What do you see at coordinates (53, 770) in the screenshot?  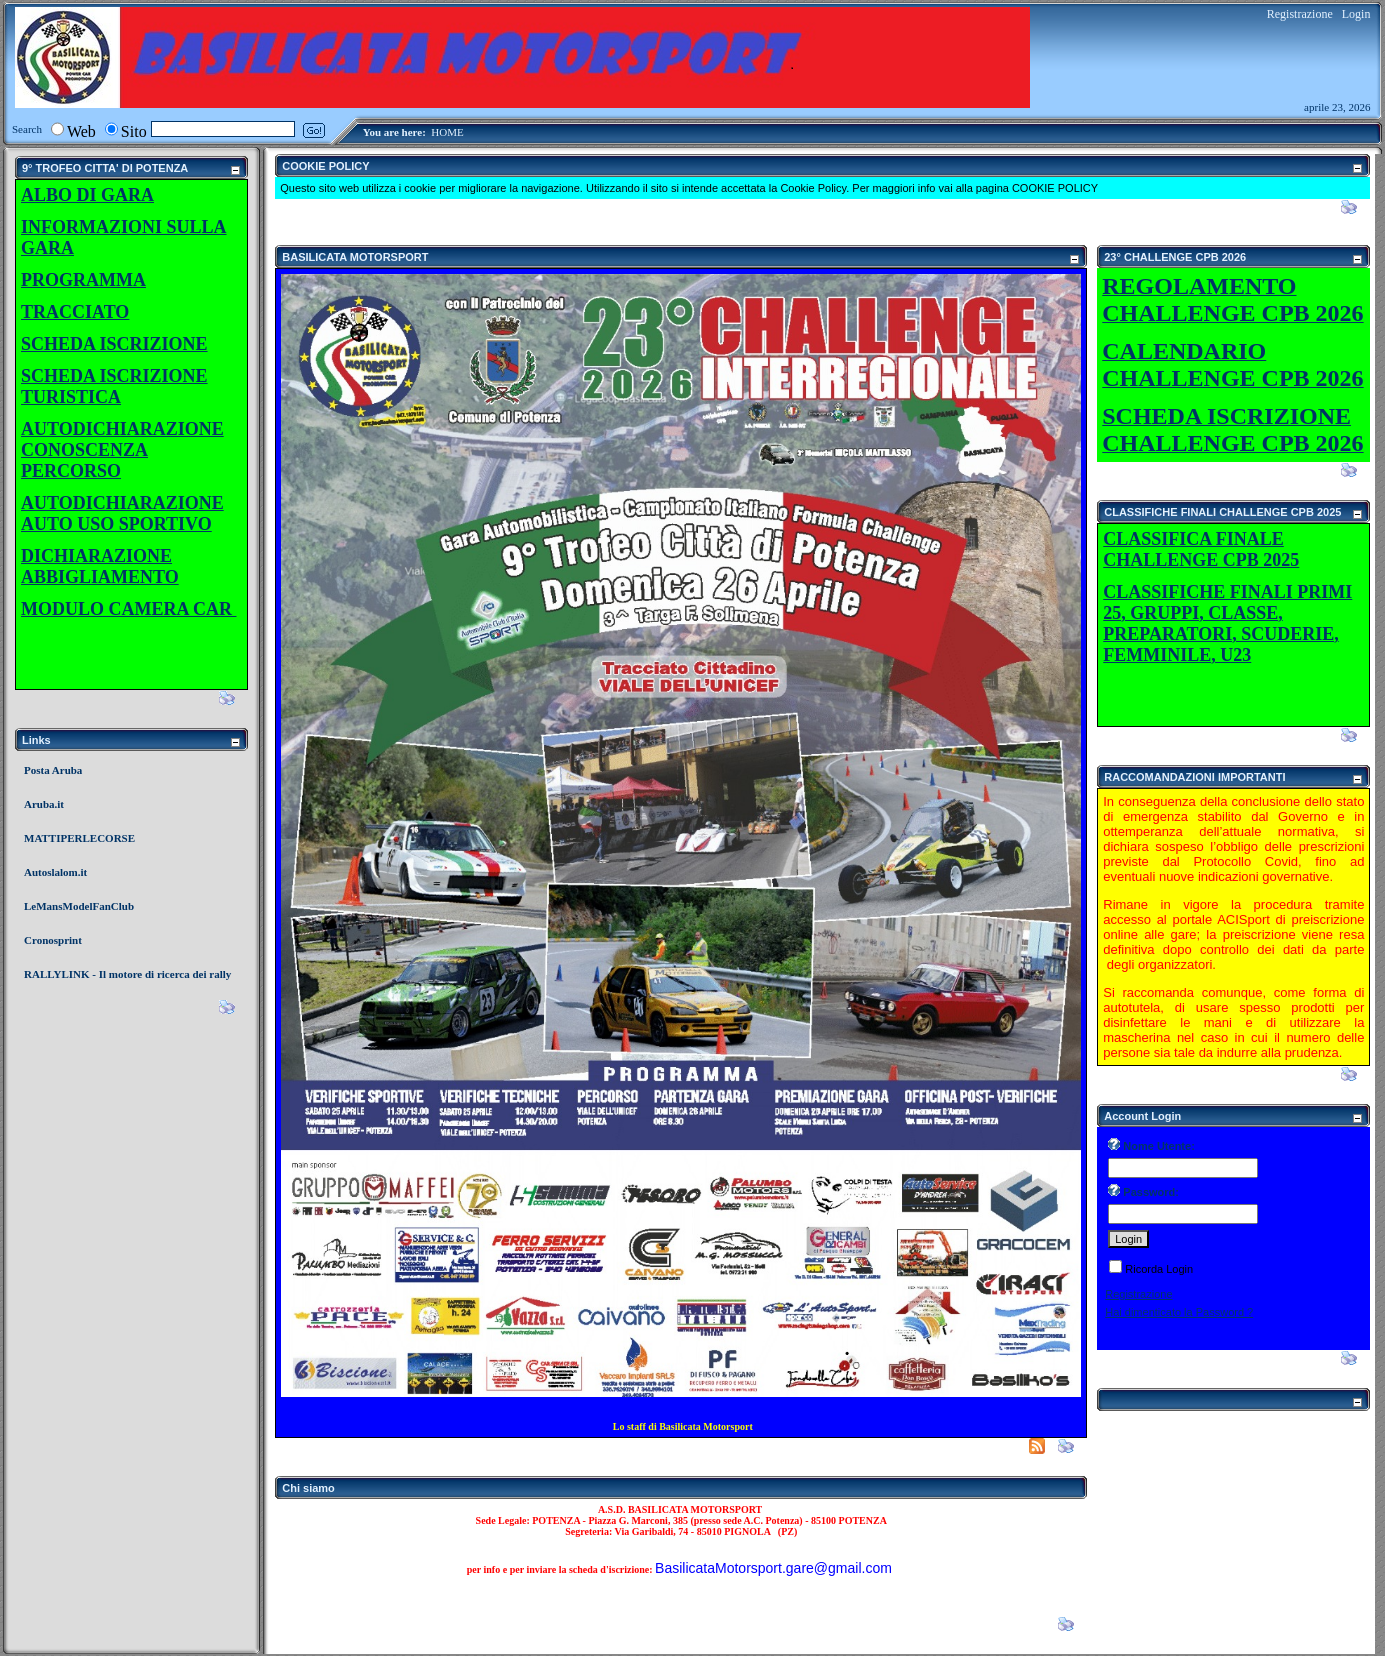 I see `Posta Aruba` at bounding box center [53, 770].